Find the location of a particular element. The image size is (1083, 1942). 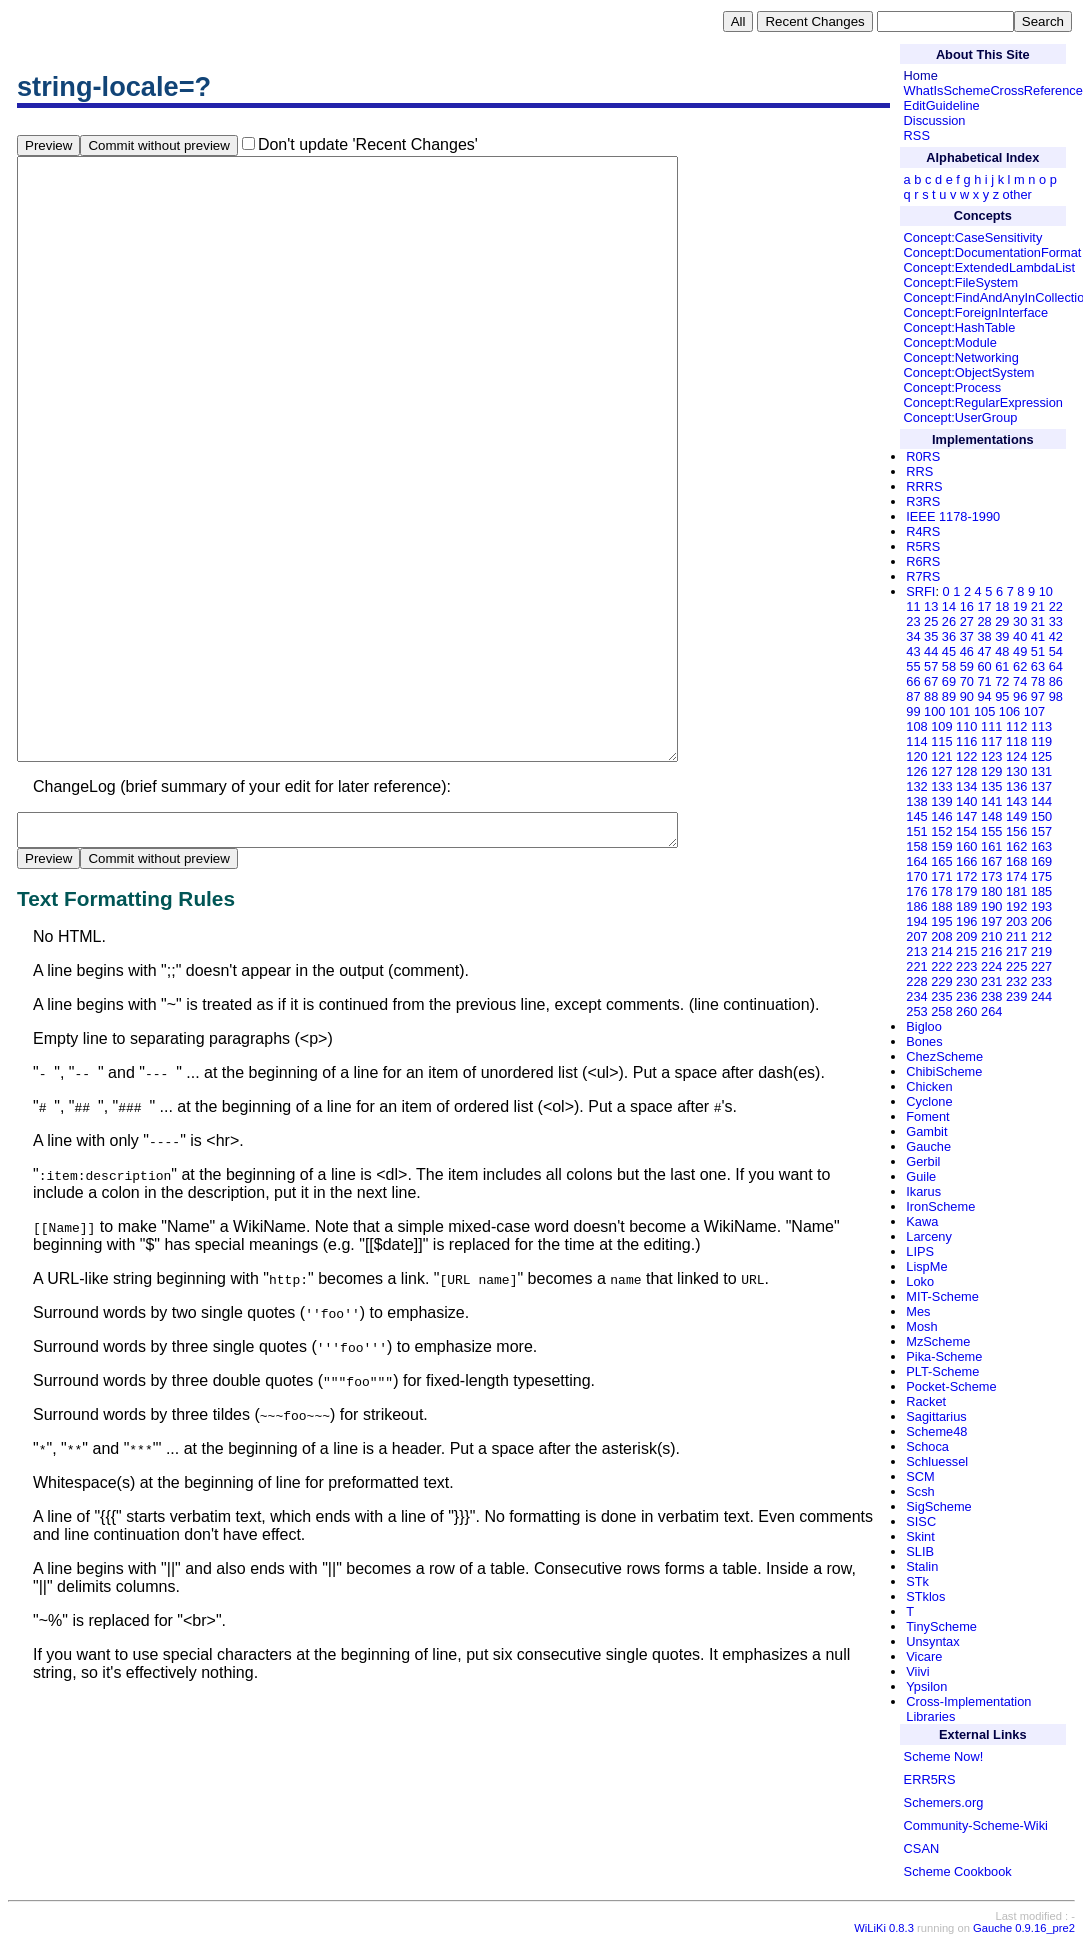

ERR5RS is located at coordinates (930, 1779).